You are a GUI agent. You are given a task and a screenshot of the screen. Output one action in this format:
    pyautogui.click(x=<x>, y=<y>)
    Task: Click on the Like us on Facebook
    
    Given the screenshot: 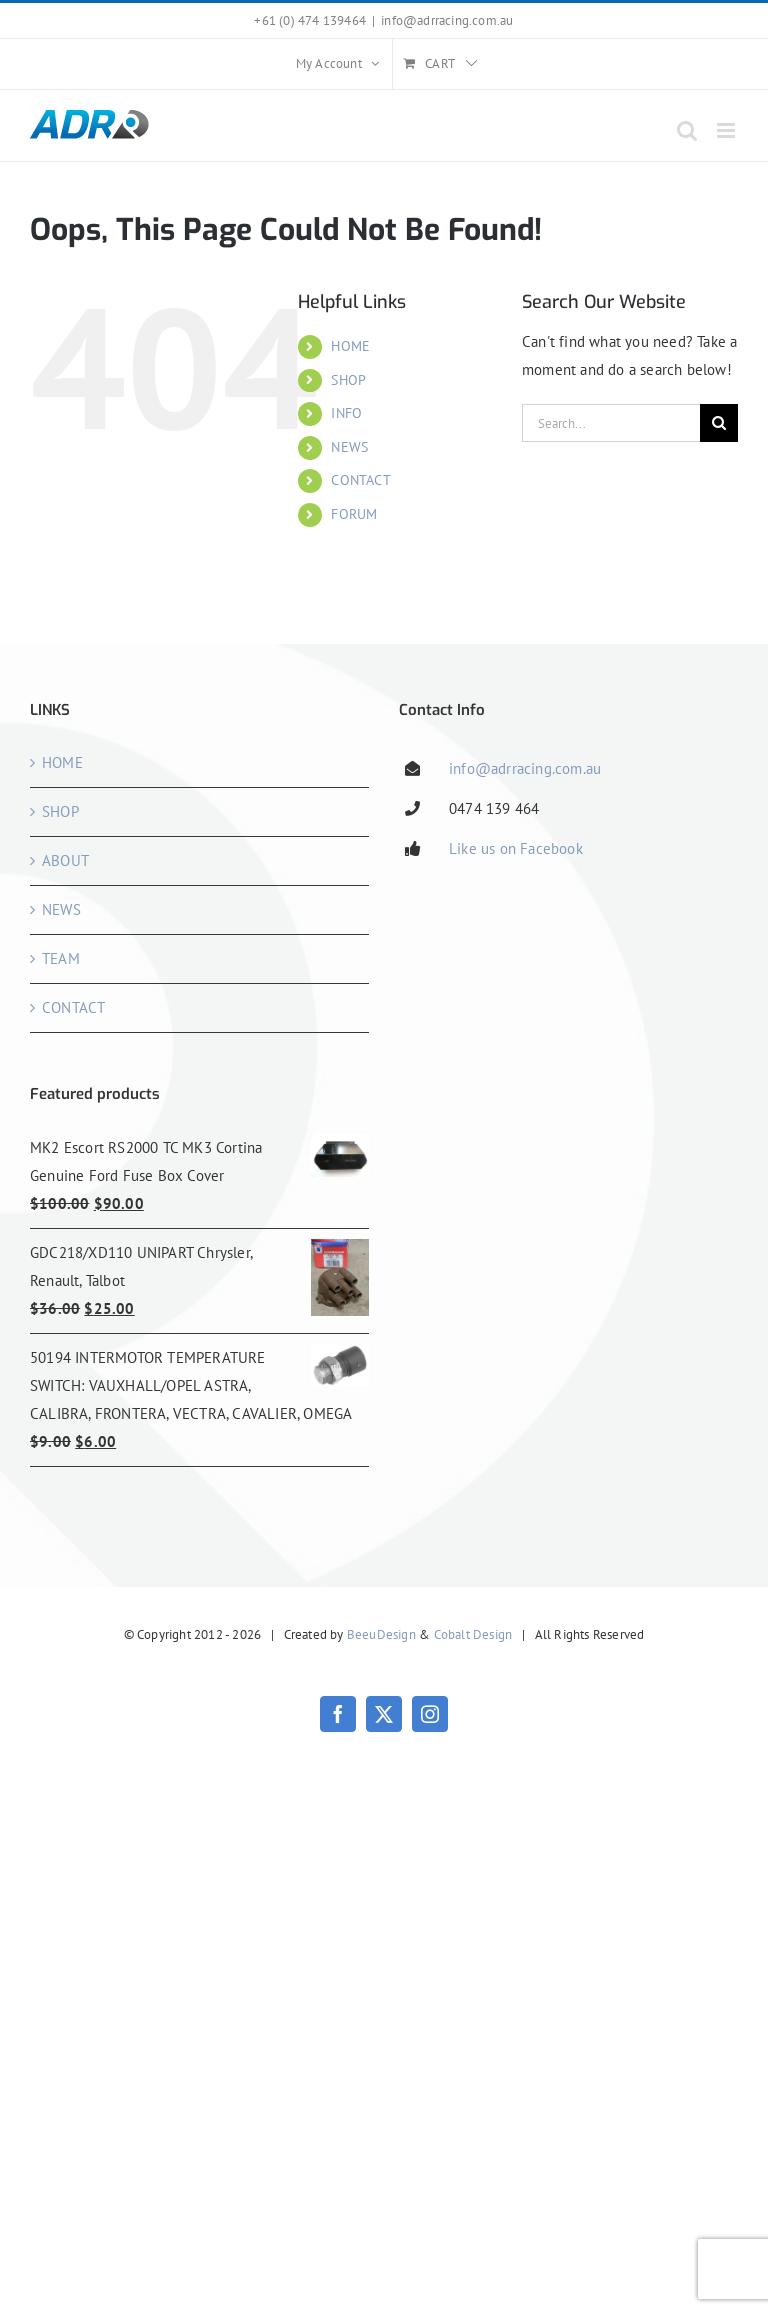 What is the action you would take?
    pyautogui.click(x=516, y=848)
    